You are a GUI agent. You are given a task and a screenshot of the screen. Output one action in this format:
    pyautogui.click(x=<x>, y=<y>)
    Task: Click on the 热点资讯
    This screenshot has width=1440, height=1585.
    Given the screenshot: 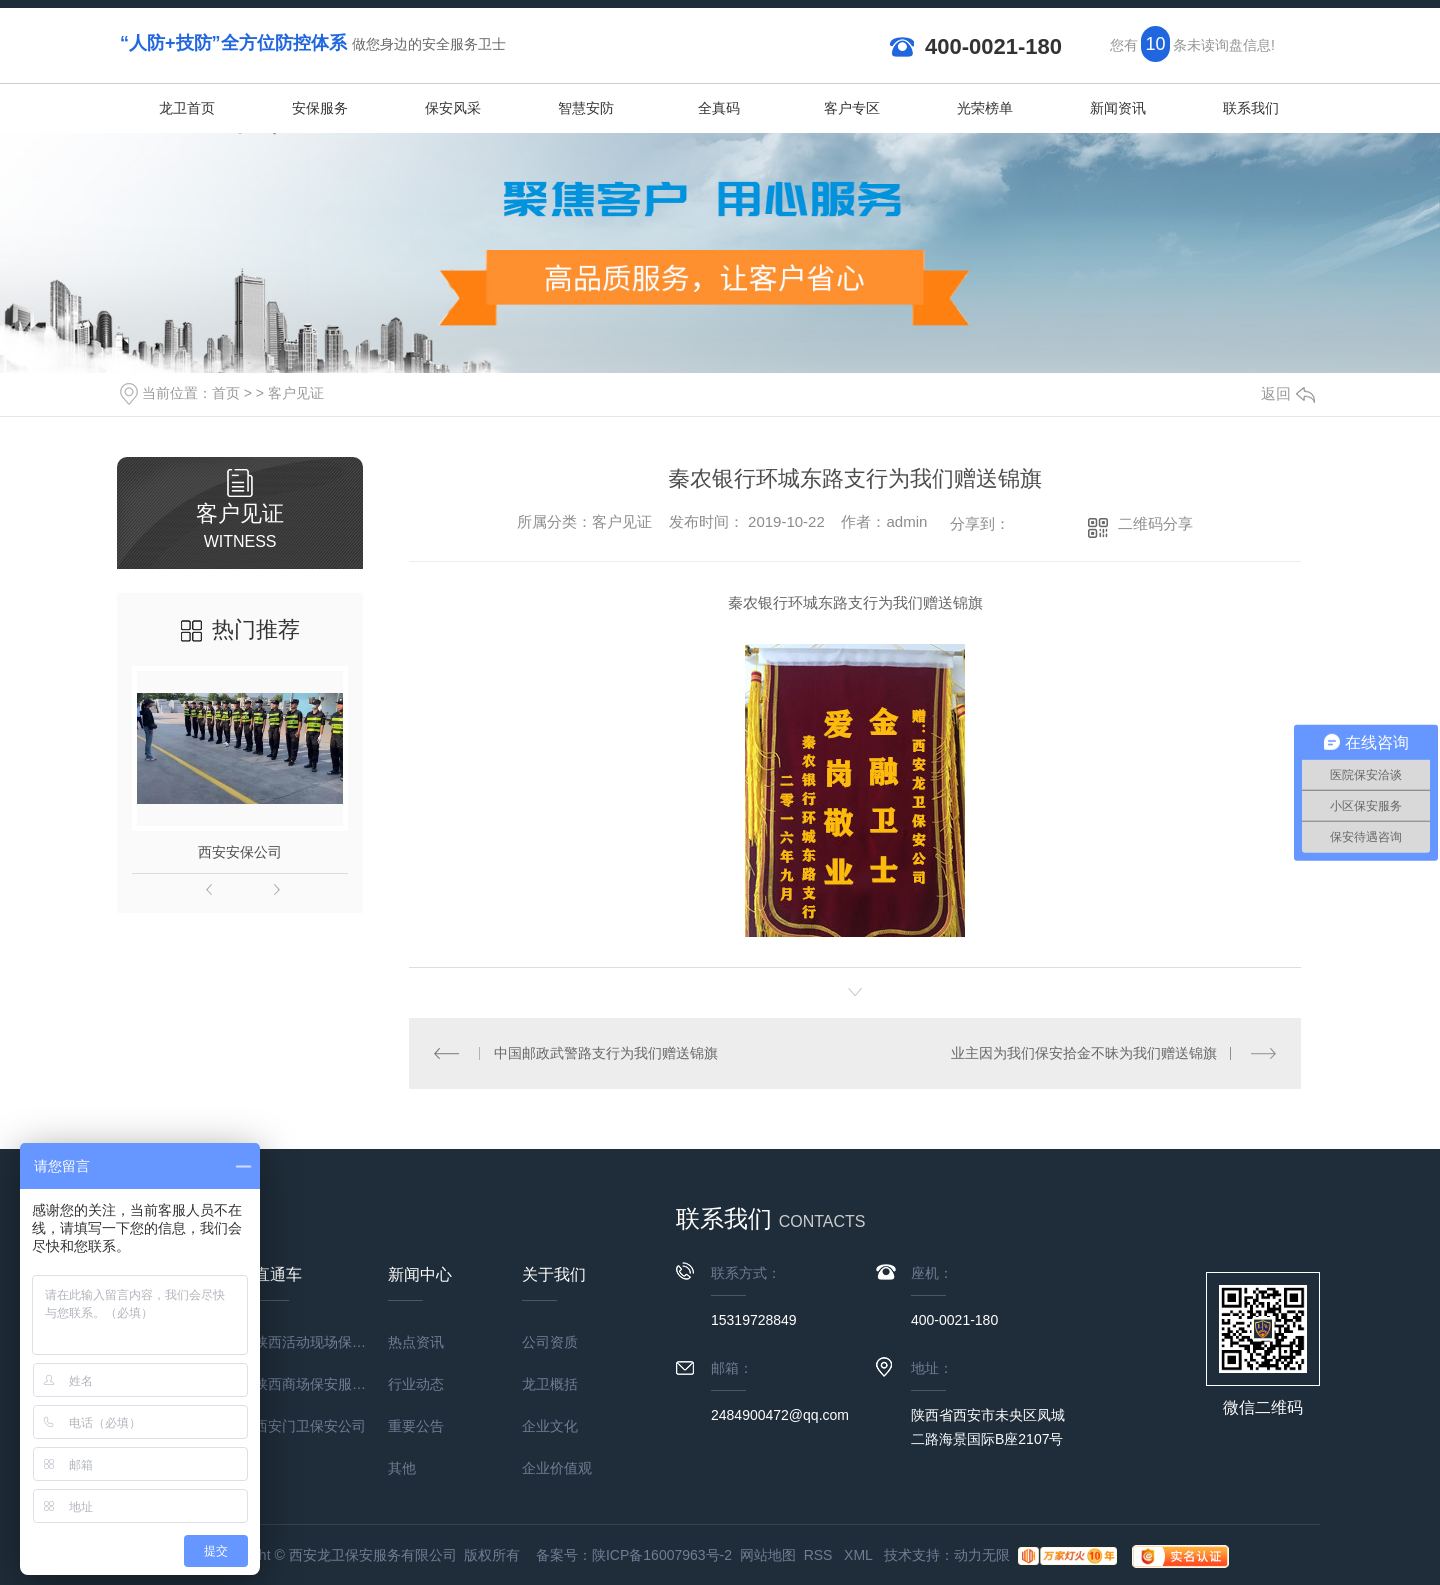 What is the action you would take?
    pyautogui.click(x=416, y=1342)
    